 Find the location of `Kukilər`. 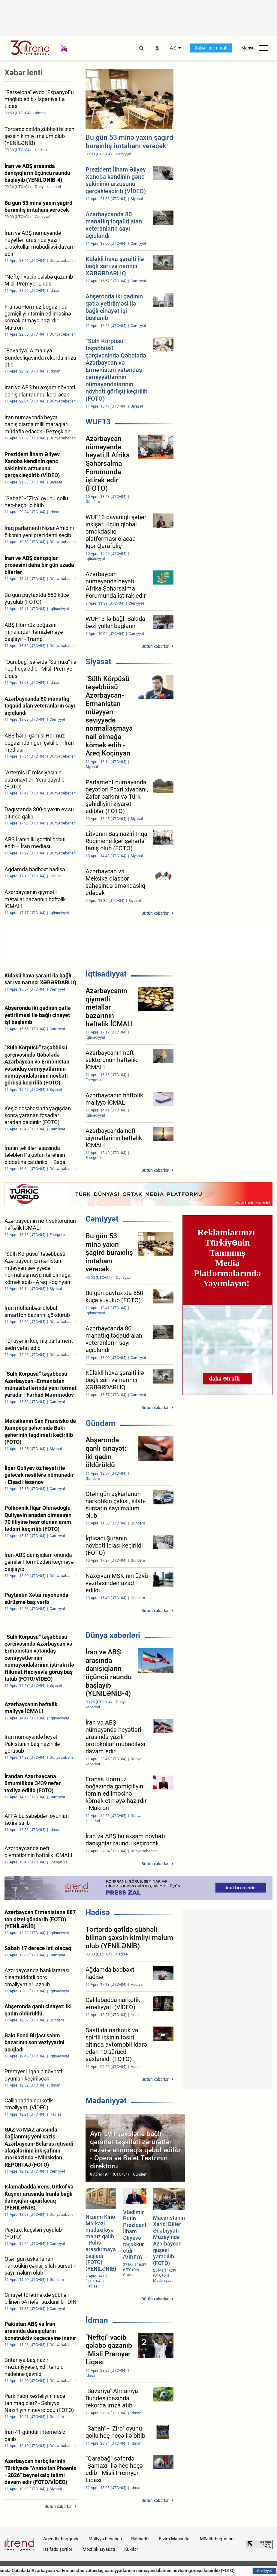

Kukilər is located at coordinates (131, 2549).